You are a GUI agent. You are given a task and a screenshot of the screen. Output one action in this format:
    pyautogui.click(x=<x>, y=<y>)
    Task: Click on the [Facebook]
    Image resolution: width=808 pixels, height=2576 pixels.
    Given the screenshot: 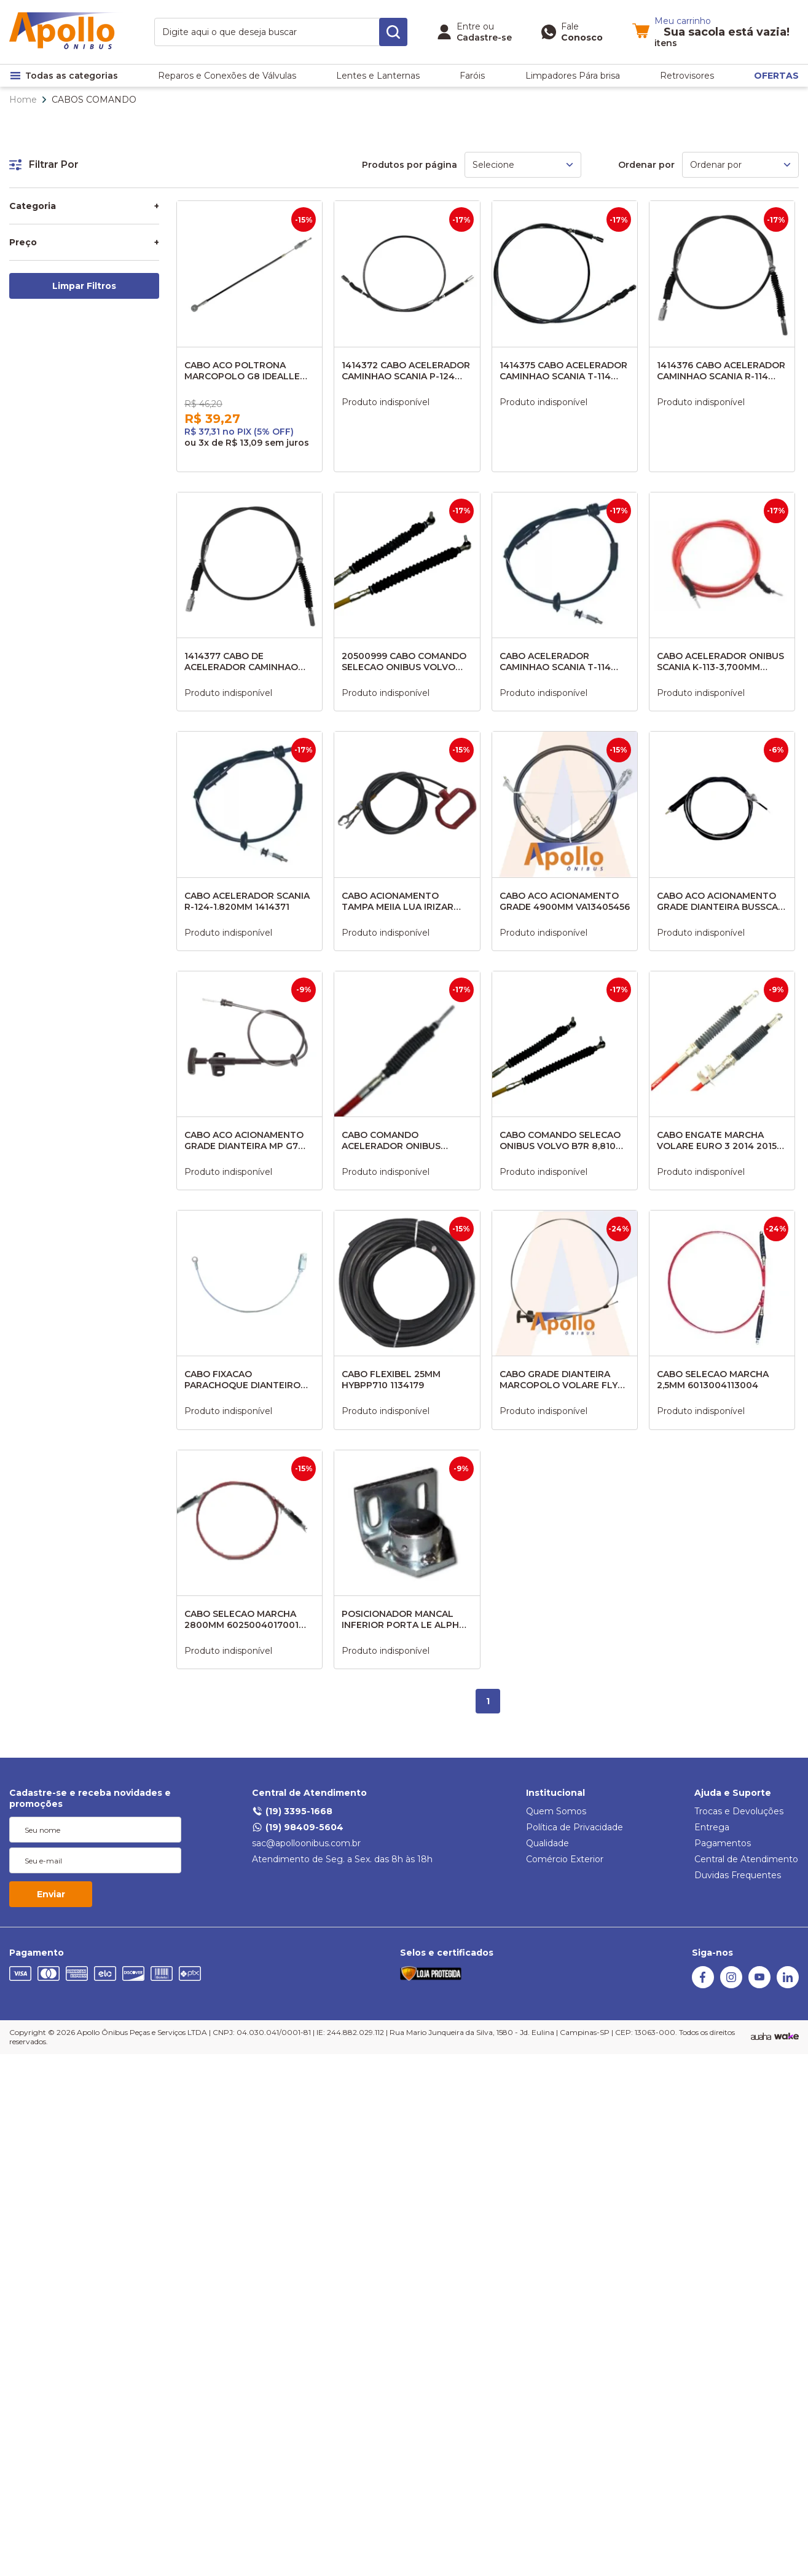 What is the action you would take?
    pyautogui.click(x=703, y=1985)
    